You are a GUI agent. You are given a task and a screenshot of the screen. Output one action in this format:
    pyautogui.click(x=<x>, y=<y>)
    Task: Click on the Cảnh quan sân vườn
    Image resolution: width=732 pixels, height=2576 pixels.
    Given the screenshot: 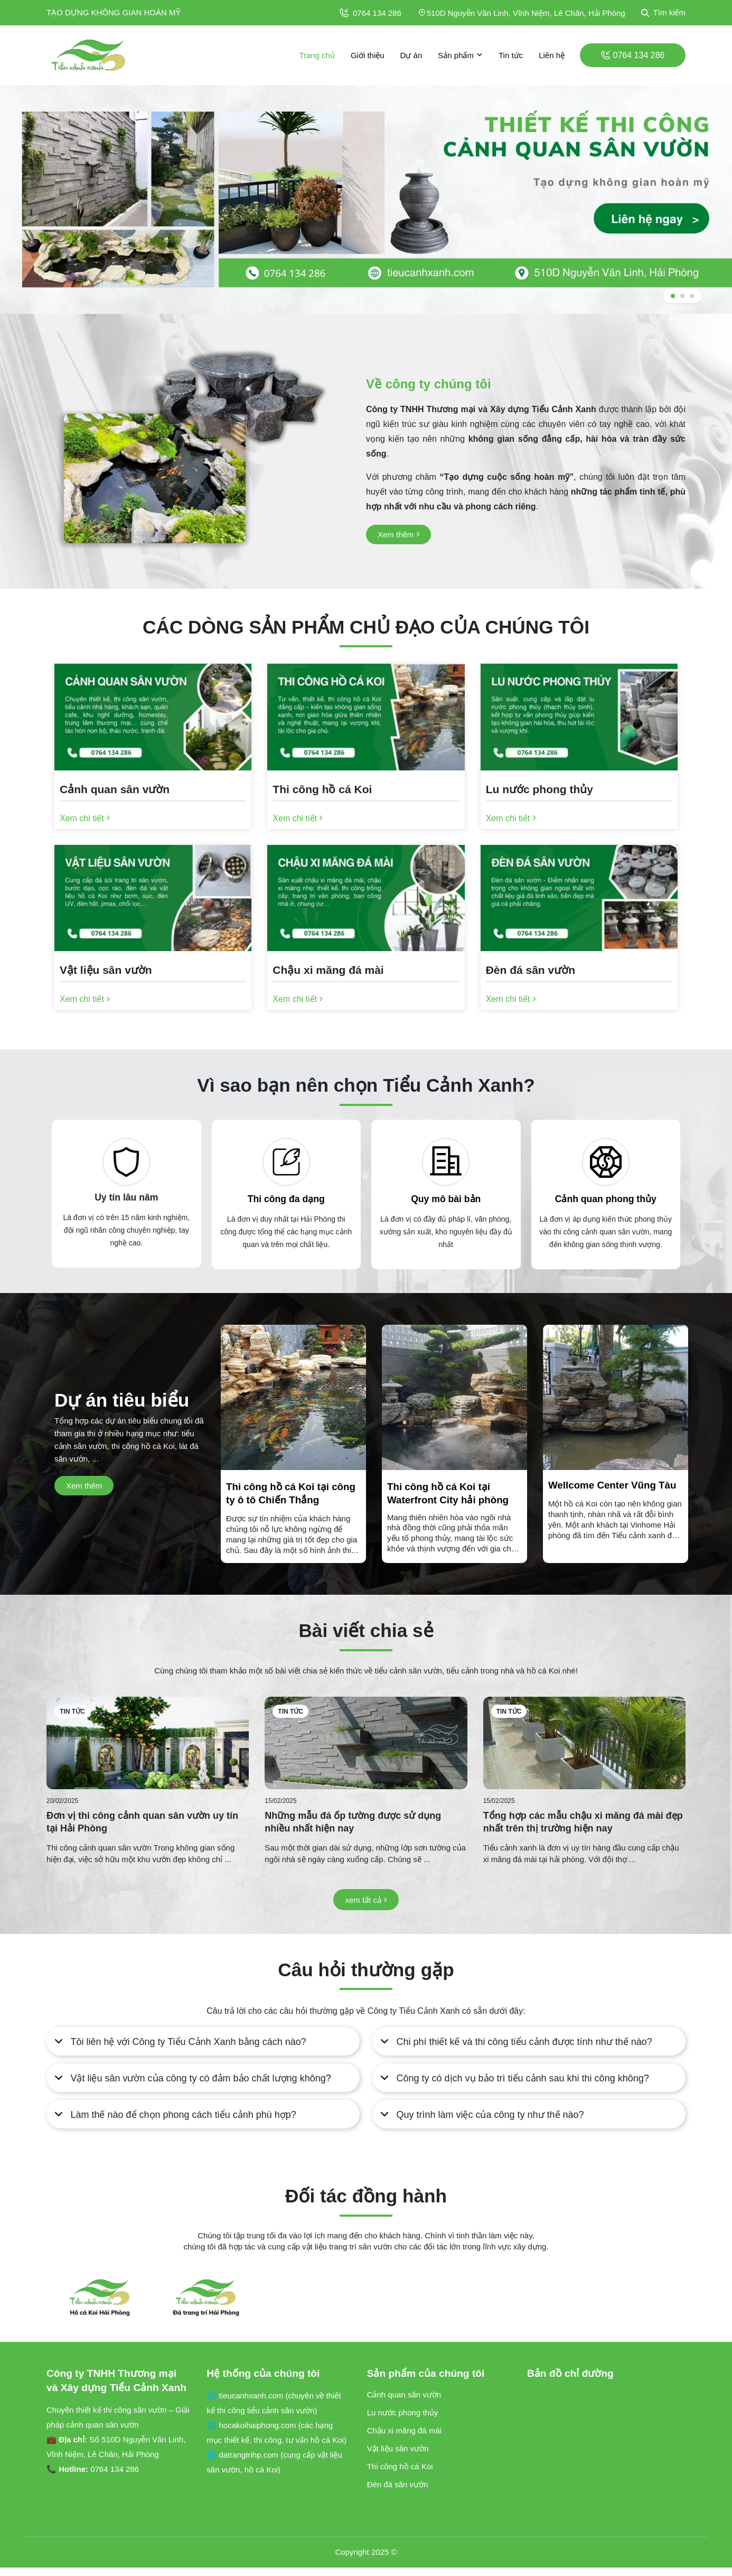 What is the action you would take?
    pyautogui.click(x=404, y=2394)
    